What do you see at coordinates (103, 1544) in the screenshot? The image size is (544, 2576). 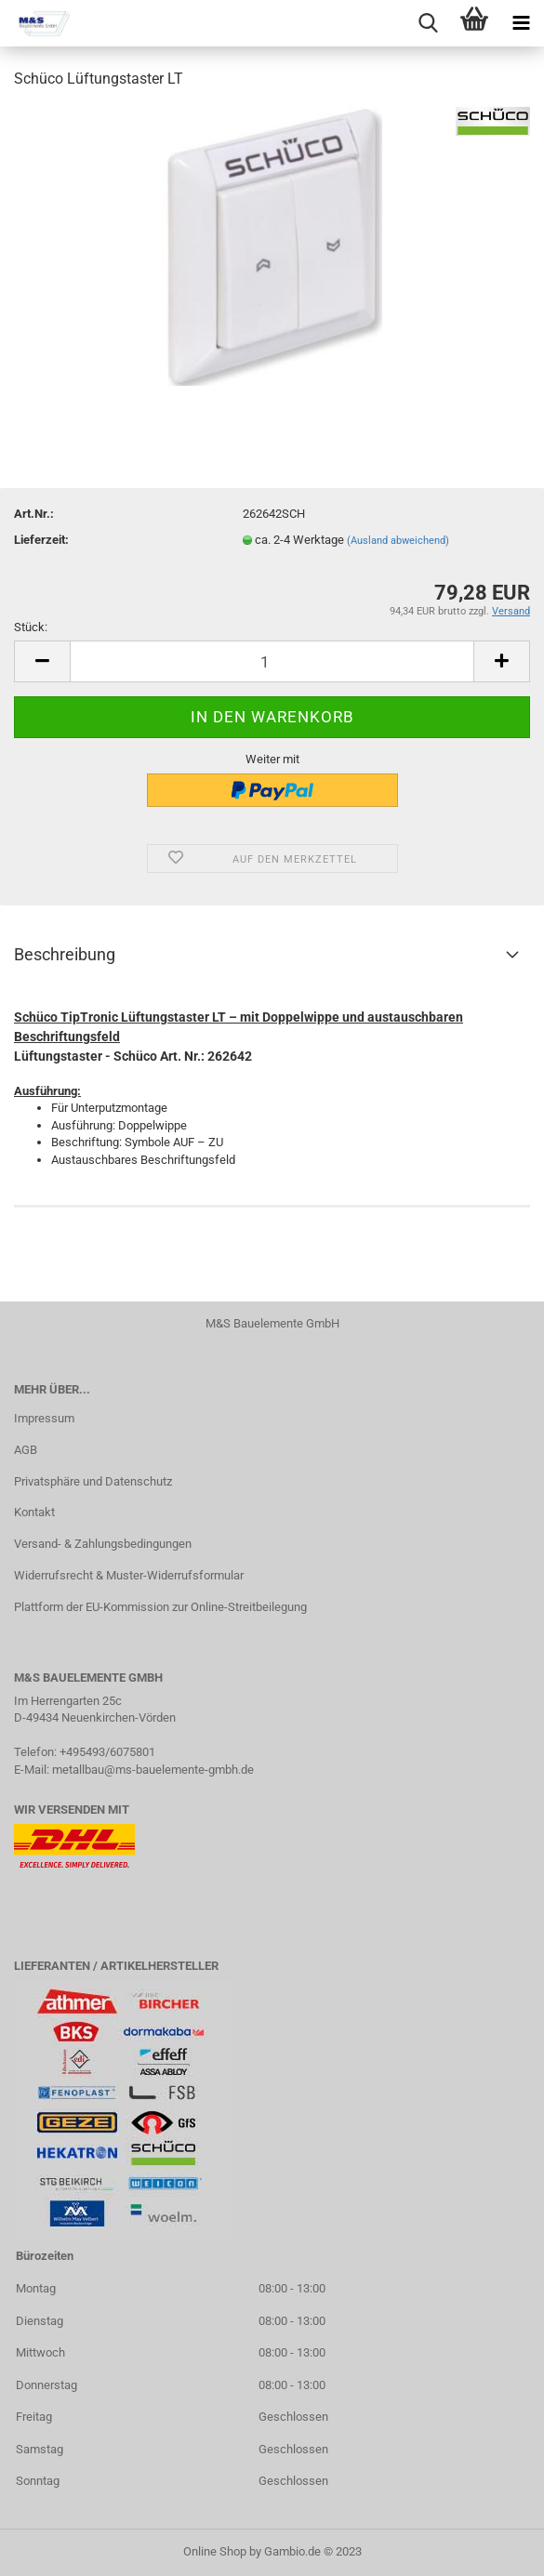 I see `Versand- & Zahlungsbedingungen` at bounding box center [103, 1544].